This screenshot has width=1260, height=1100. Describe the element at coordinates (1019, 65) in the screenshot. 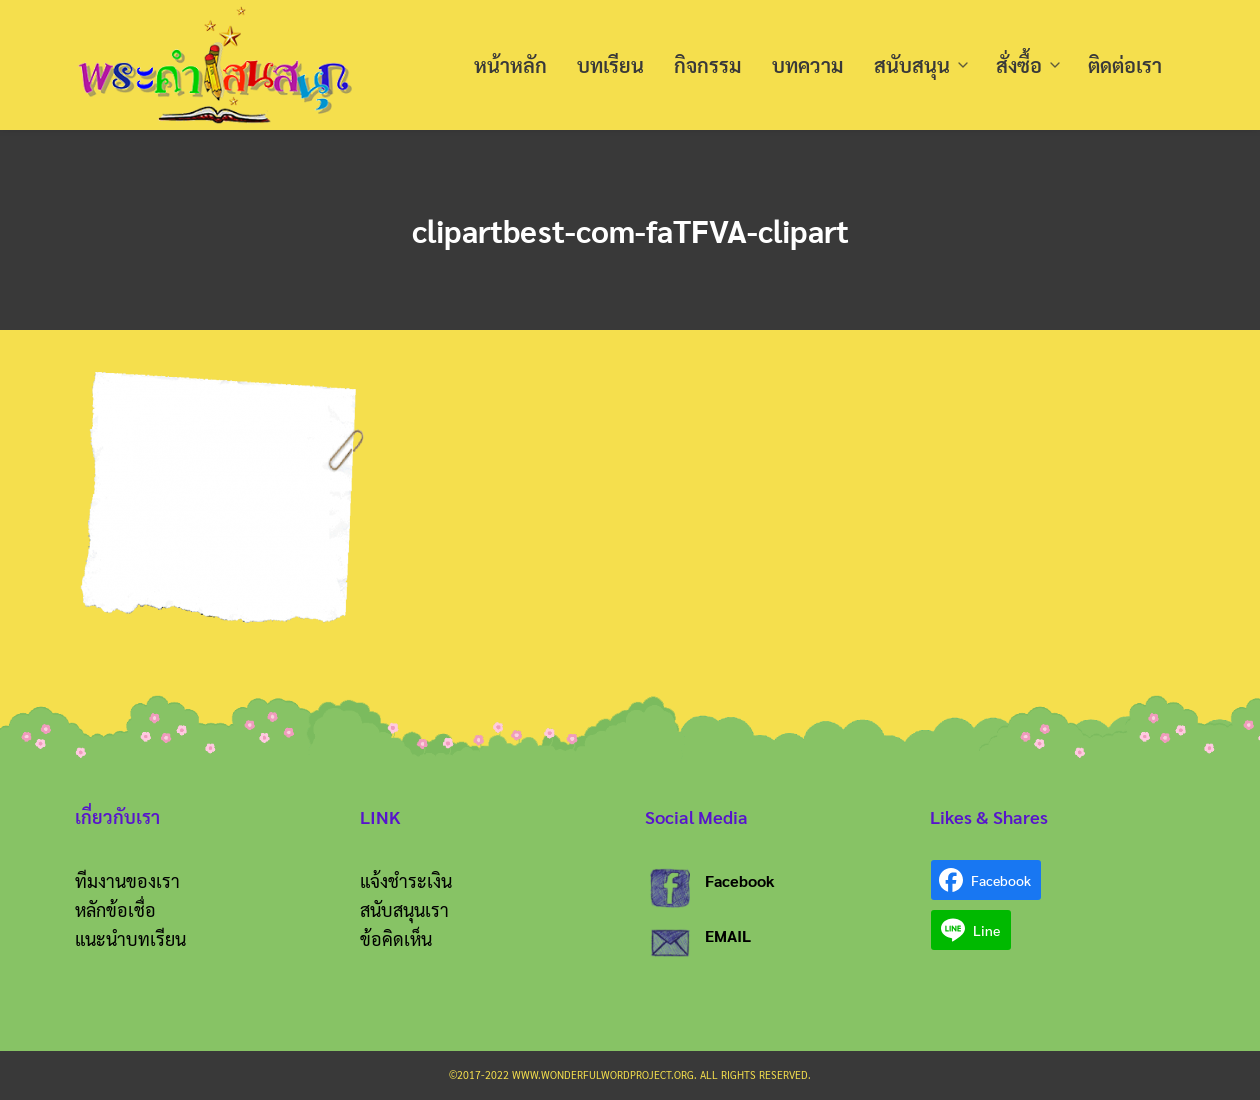

I see `สั่งซื้อ` at that location.